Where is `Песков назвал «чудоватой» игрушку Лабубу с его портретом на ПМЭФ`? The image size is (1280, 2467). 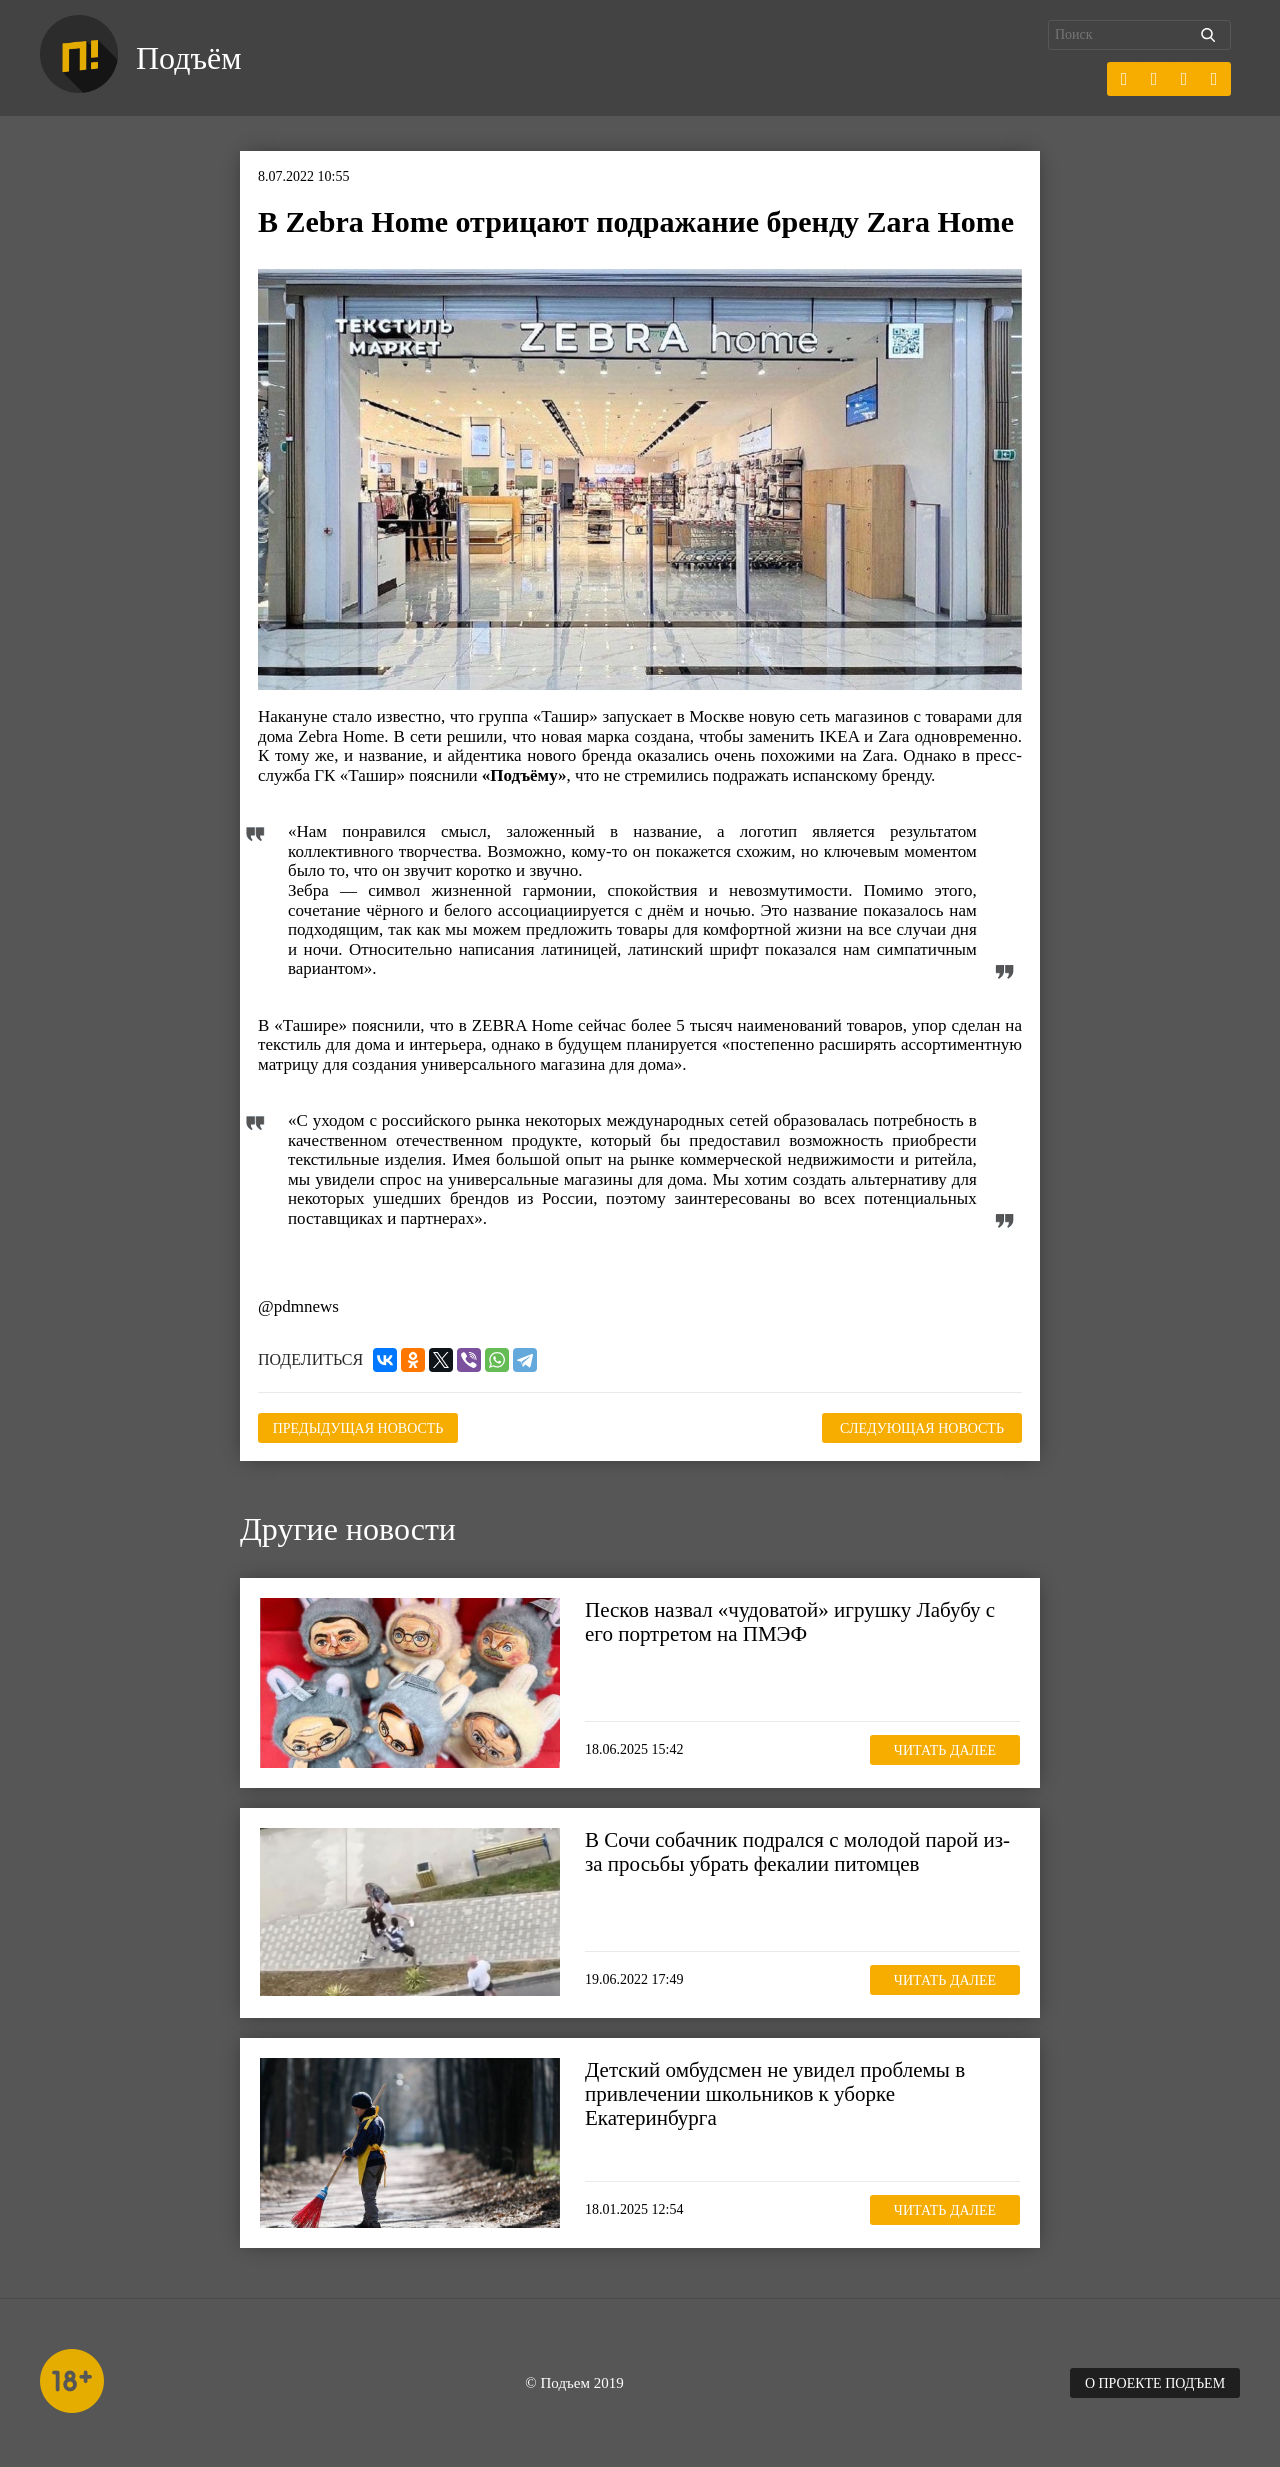 Песков назвал «чудоватой» игрушку Лабубу с его портретом на ПМЭФ is located at coordinates (790, 1622).